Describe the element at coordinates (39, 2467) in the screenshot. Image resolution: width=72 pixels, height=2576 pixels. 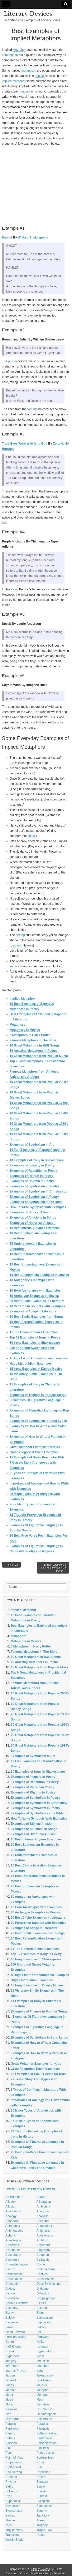
I see `Pun` at that location.